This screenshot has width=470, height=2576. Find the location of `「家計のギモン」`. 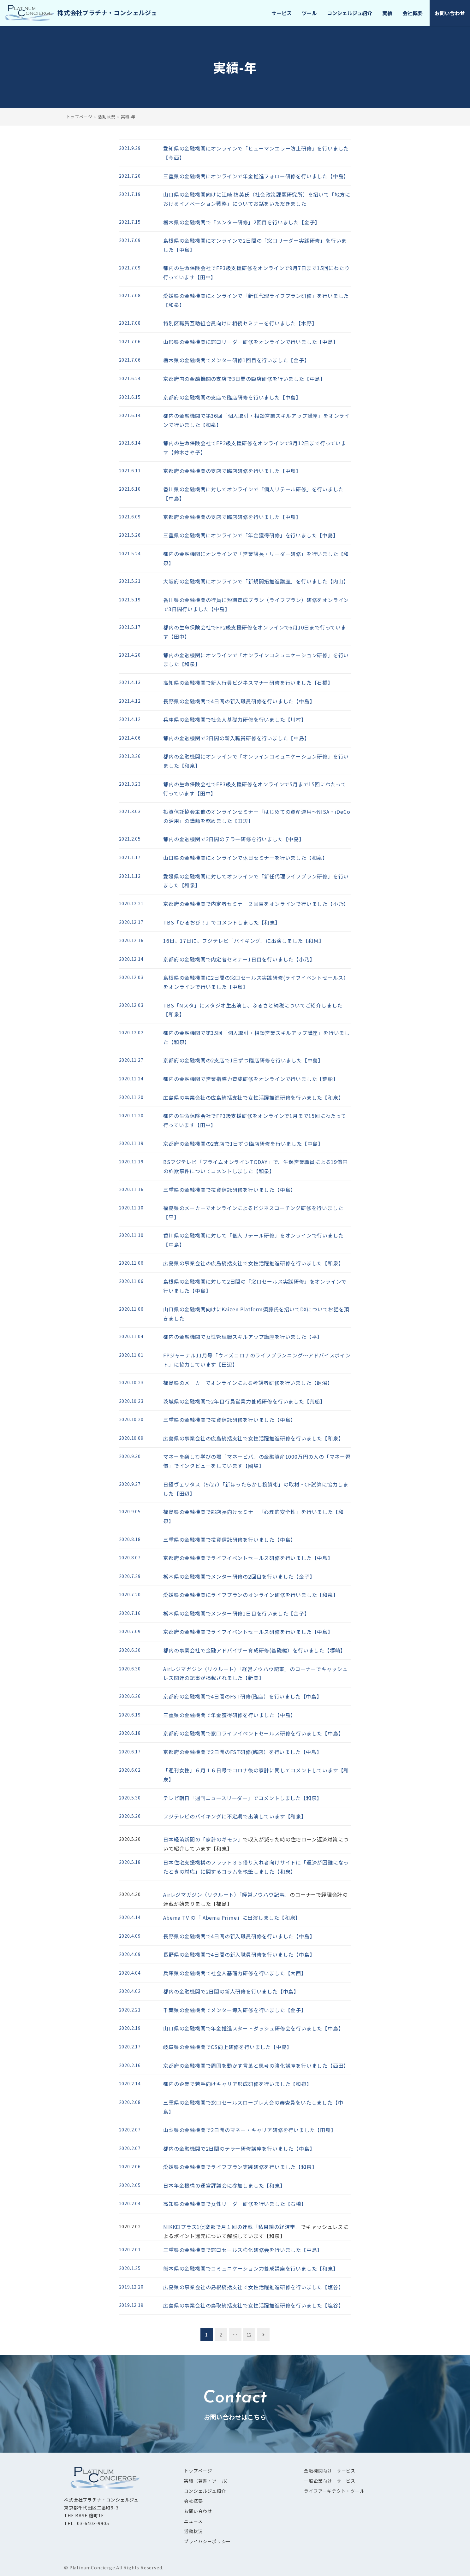

「家計のギモン」 is located at coordinates (221, 1839).